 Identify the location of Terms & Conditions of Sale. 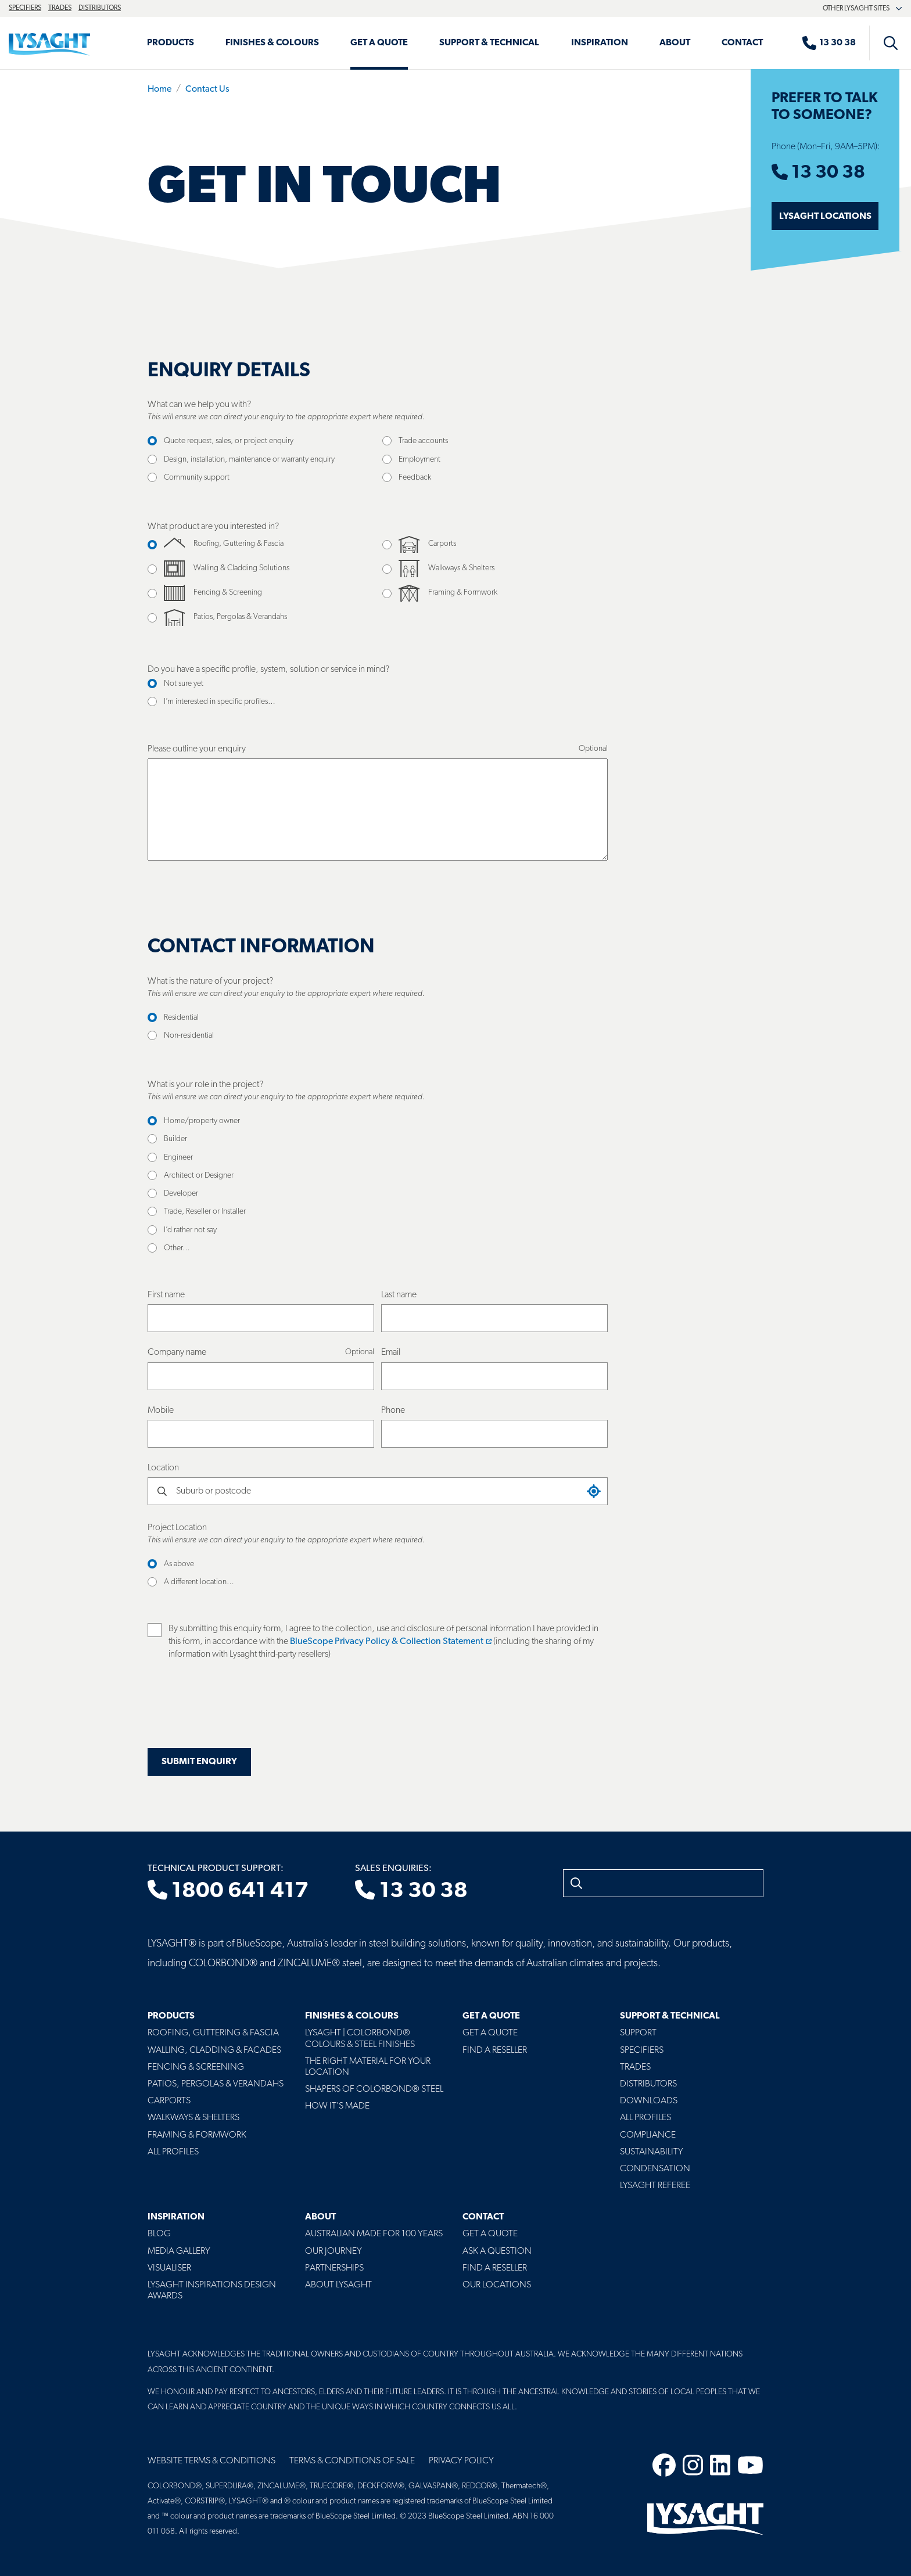
(352, 2461).